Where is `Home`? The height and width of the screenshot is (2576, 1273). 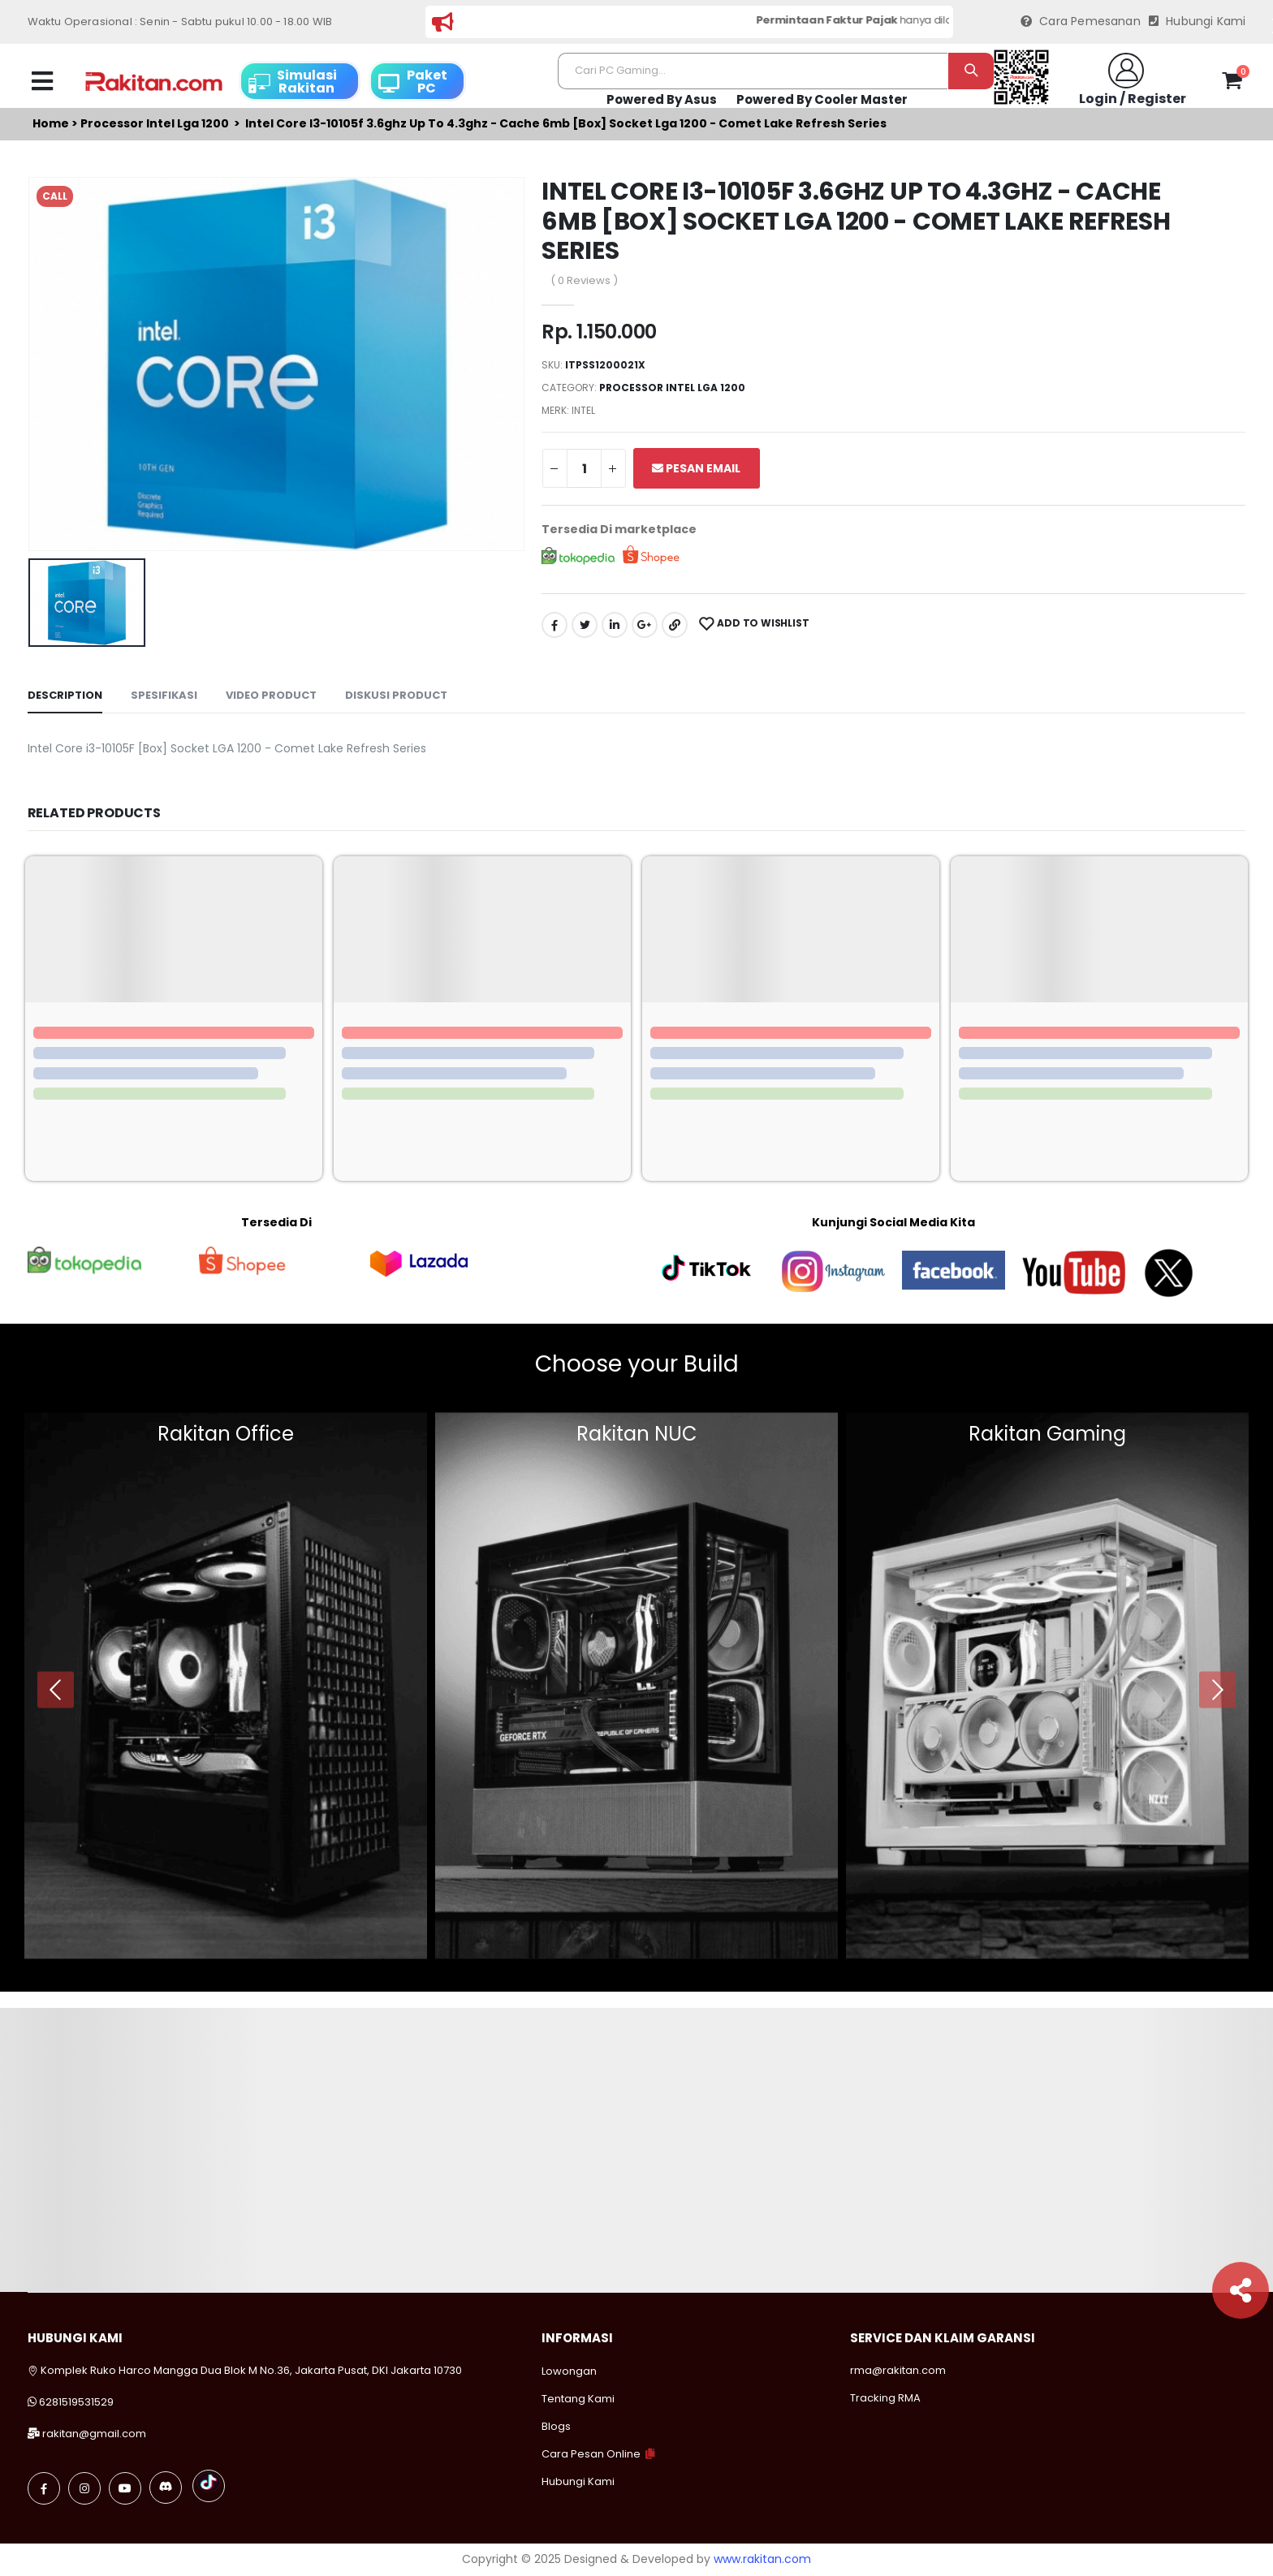 Home is located at coordinates (50, 123).